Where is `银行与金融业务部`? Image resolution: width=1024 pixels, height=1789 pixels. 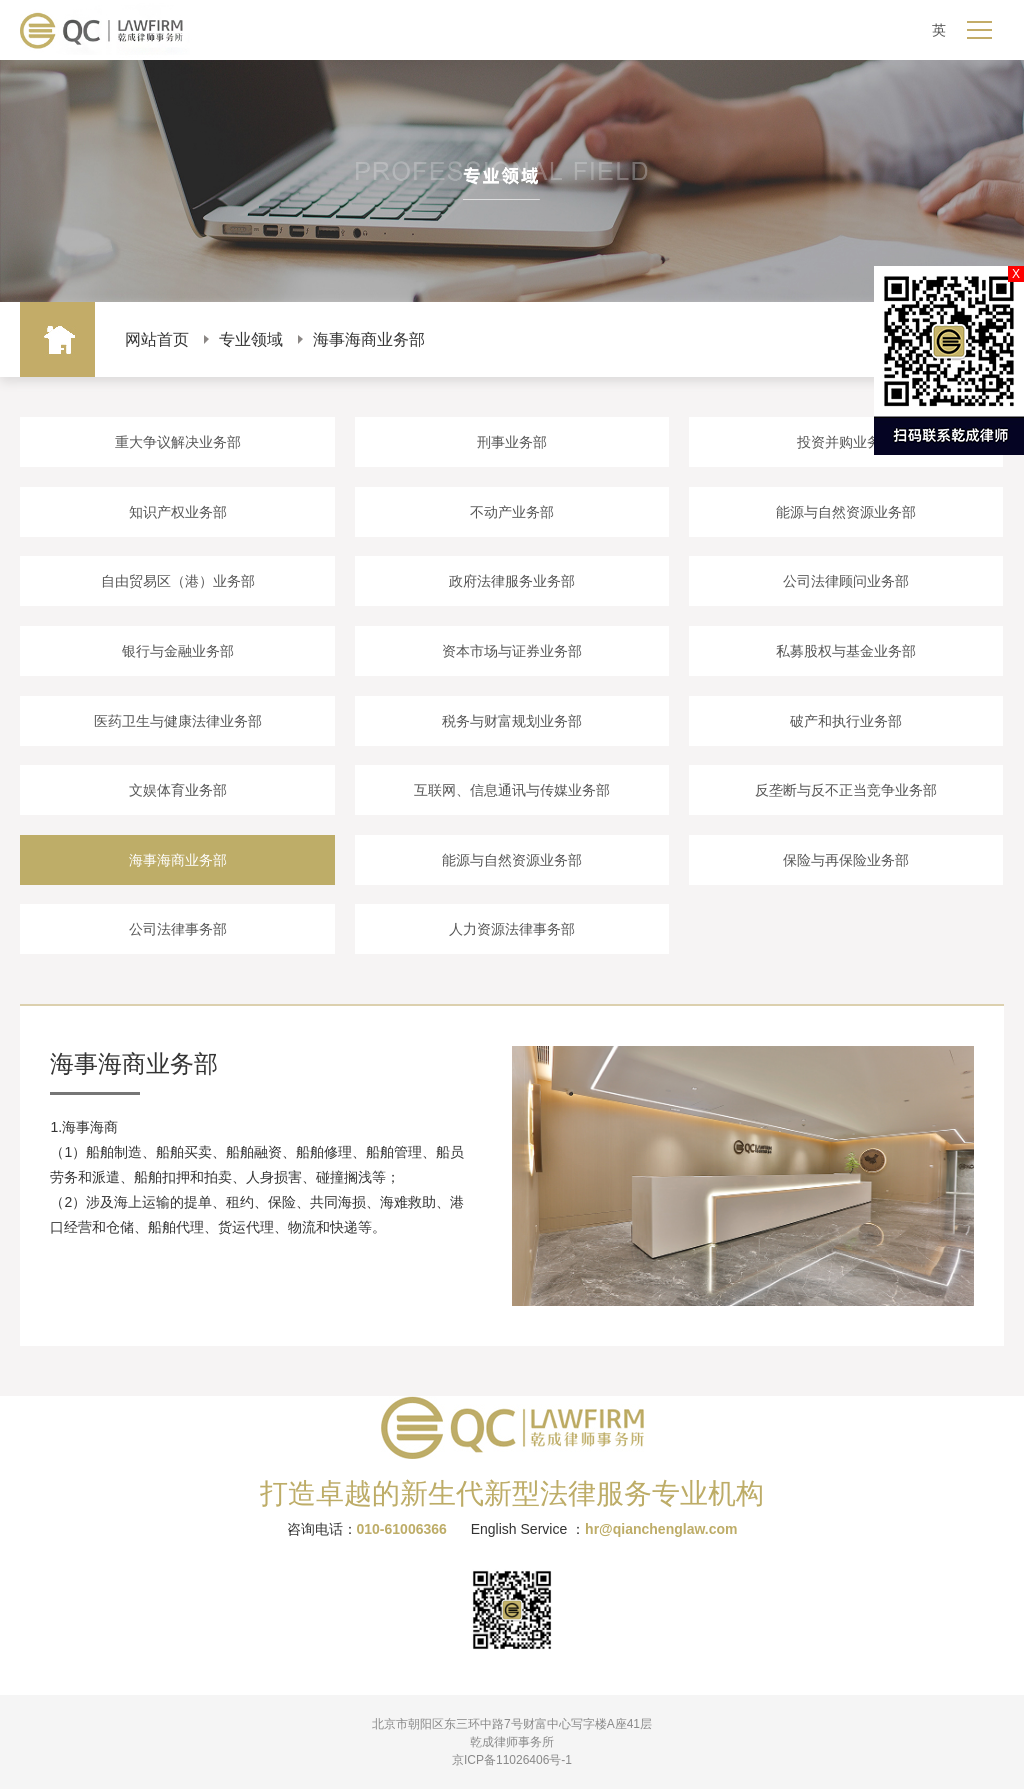 银行与金融业务部 is located at coordinates (178, 651).